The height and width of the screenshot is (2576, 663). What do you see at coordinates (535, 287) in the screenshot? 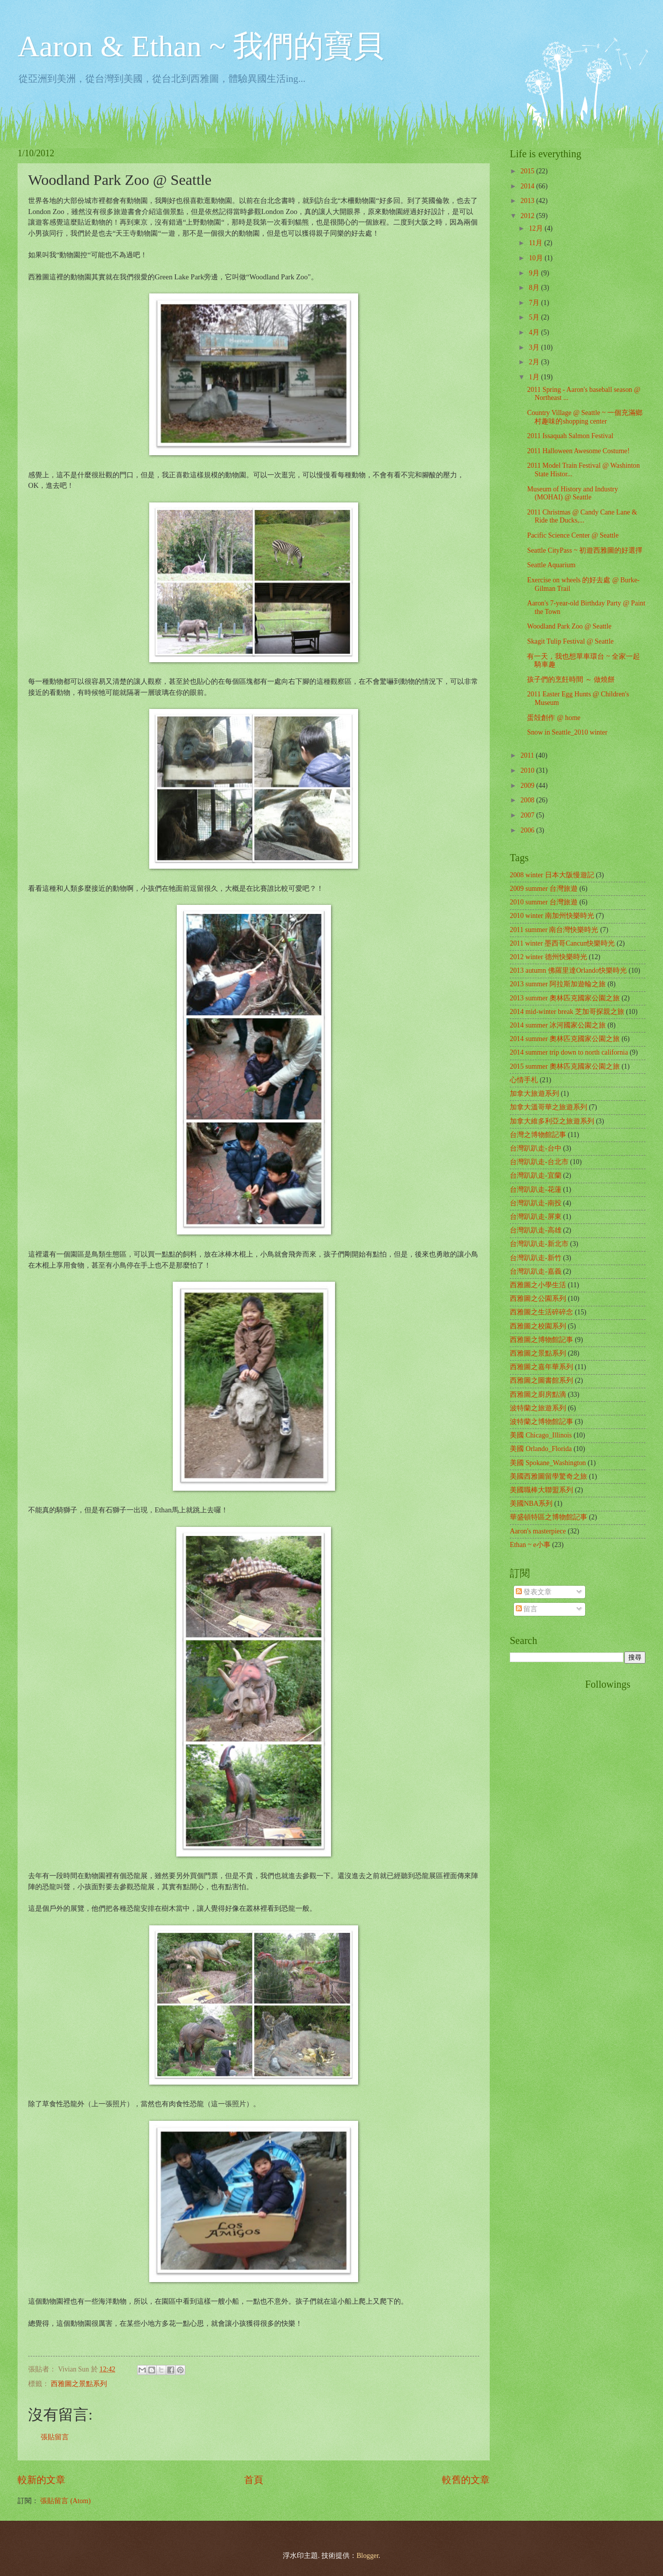
I see `8月` at bounding box center [535, 287].